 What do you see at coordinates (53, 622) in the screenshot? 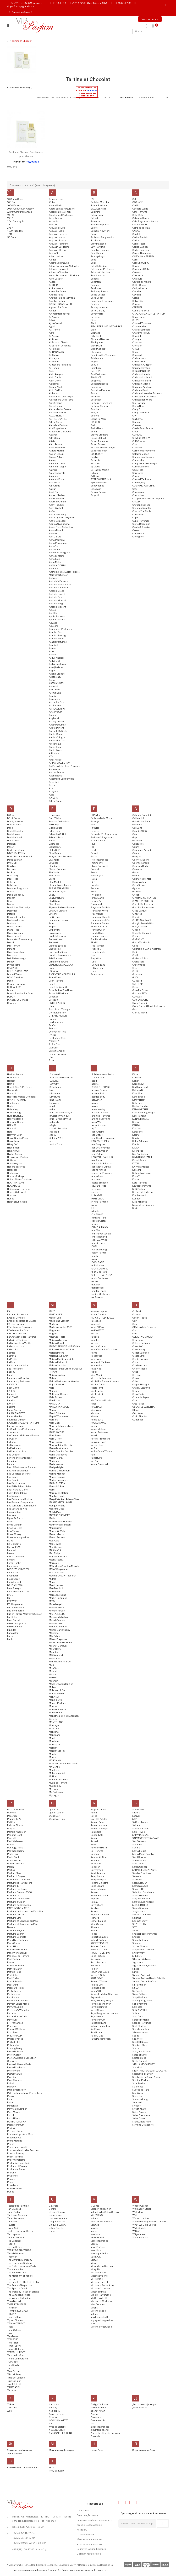
I see `Aqualis` at bounding box center [53, 622].